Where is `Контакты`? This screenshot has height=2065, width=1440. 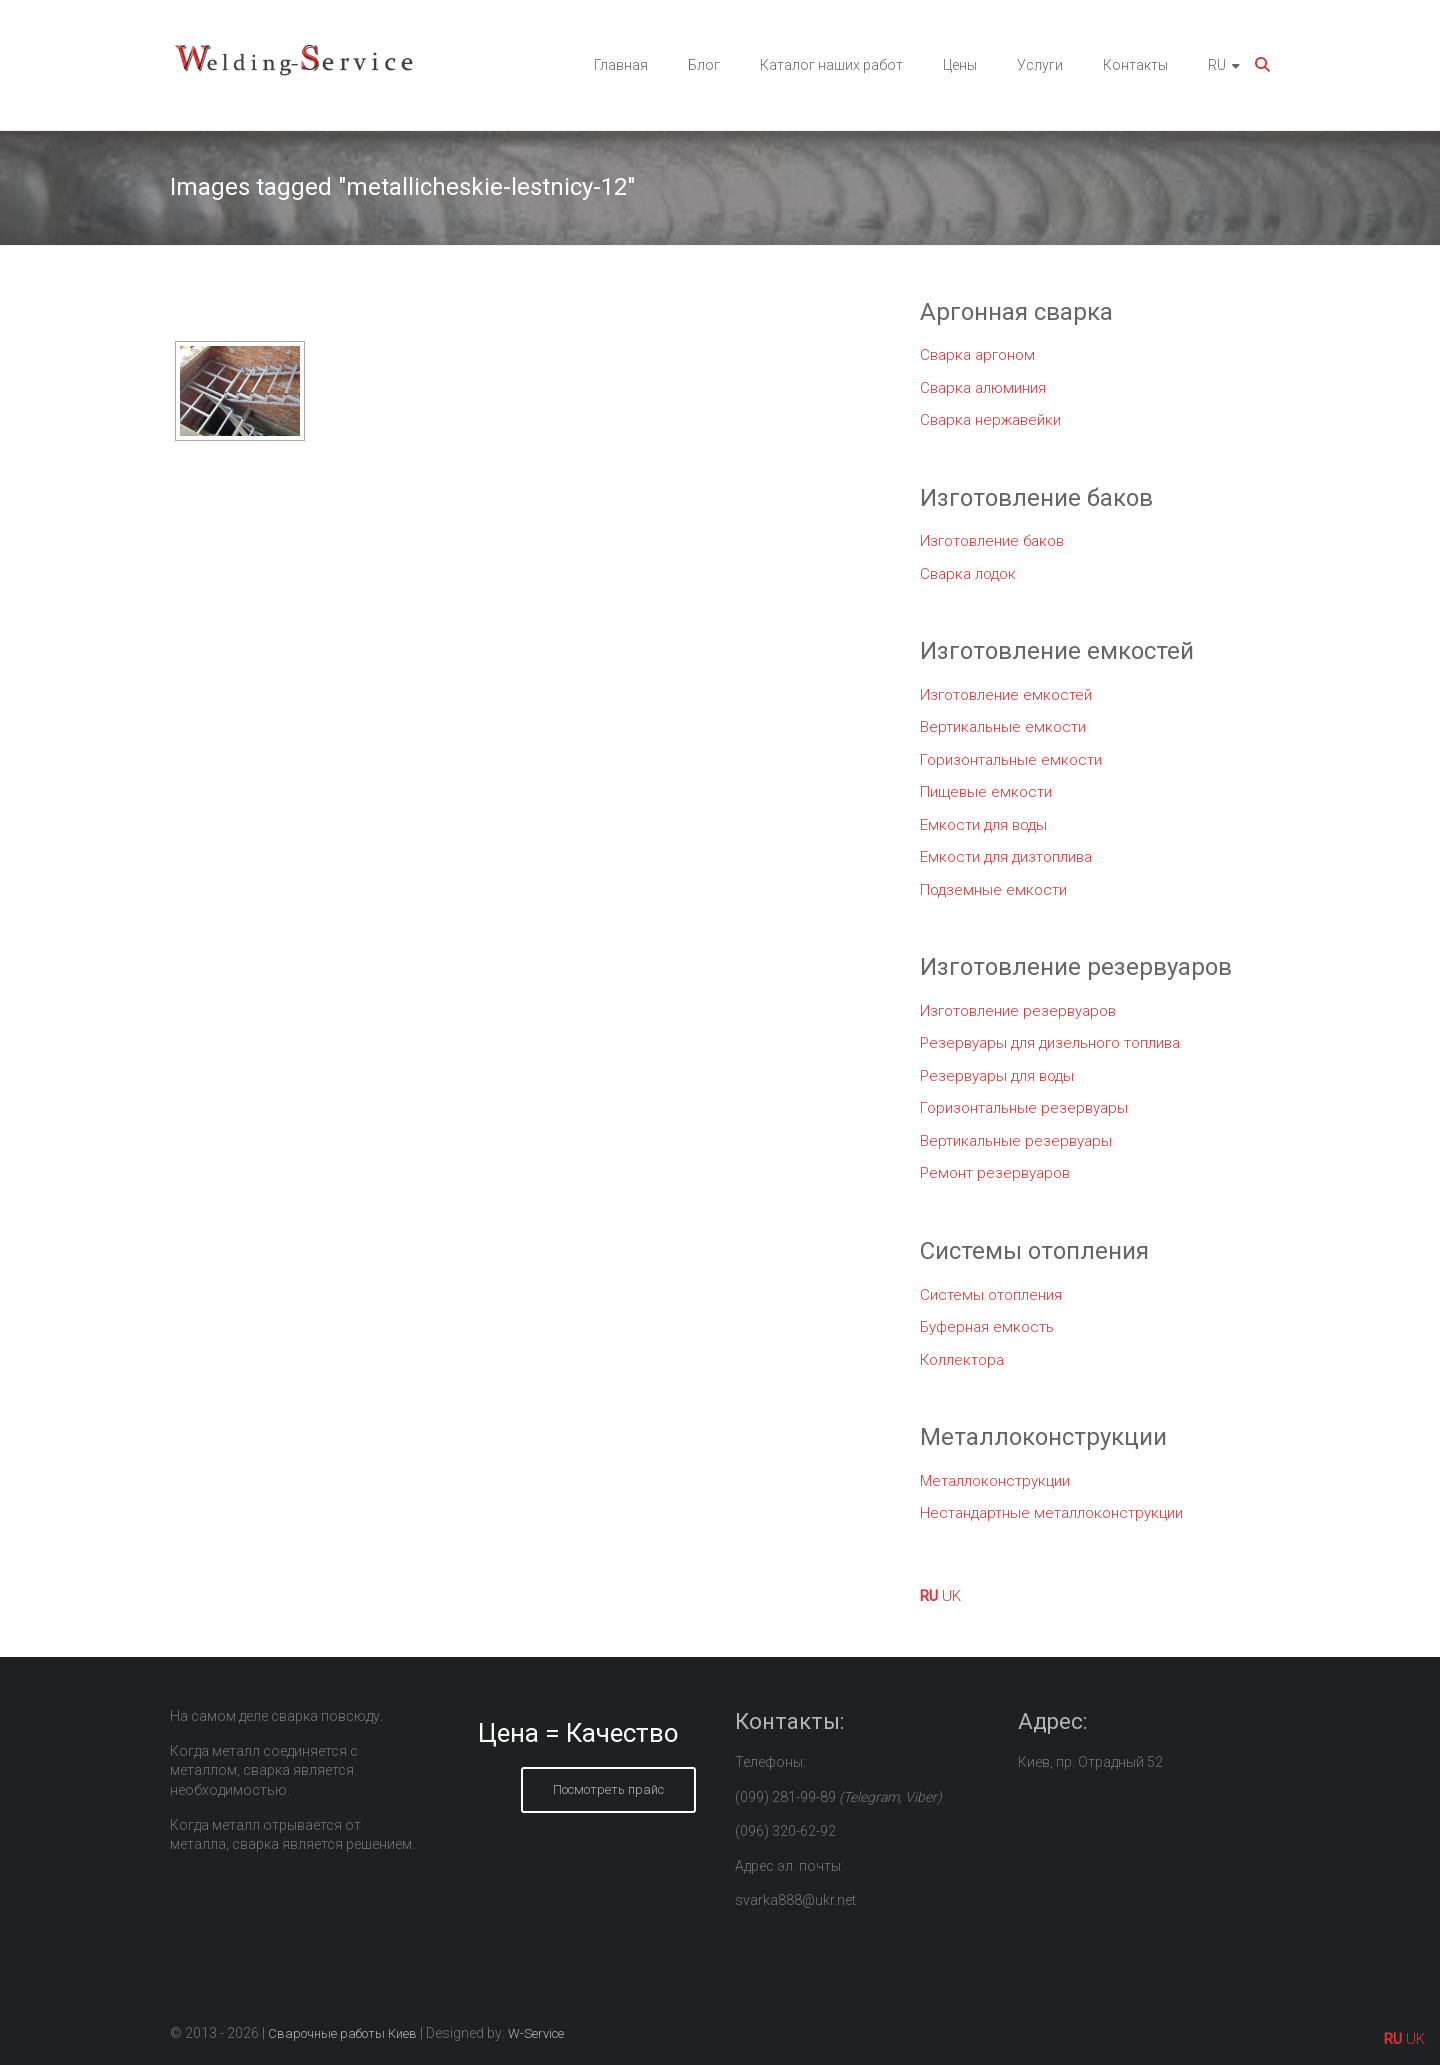 Контакты is located at coordinates (1135, 65).